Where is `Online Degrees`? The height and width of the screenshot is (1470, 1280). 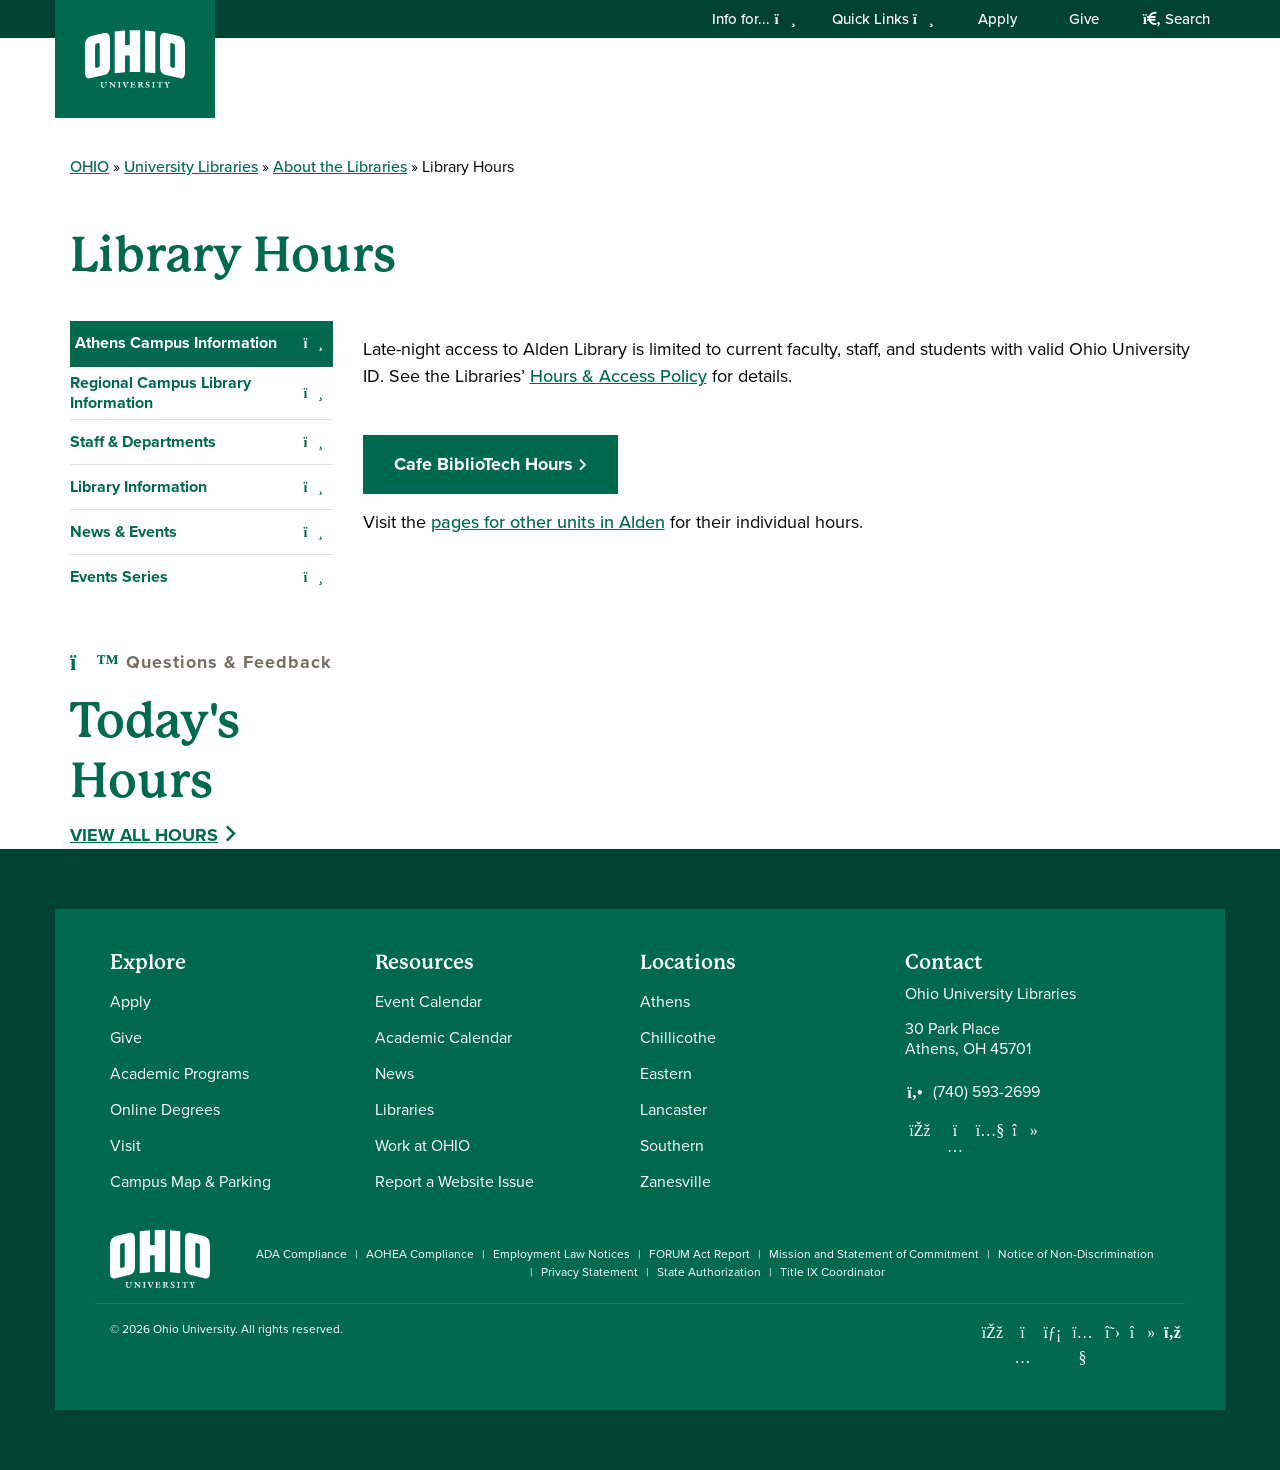 Online Degrees is located at coordinates (165, 1109).